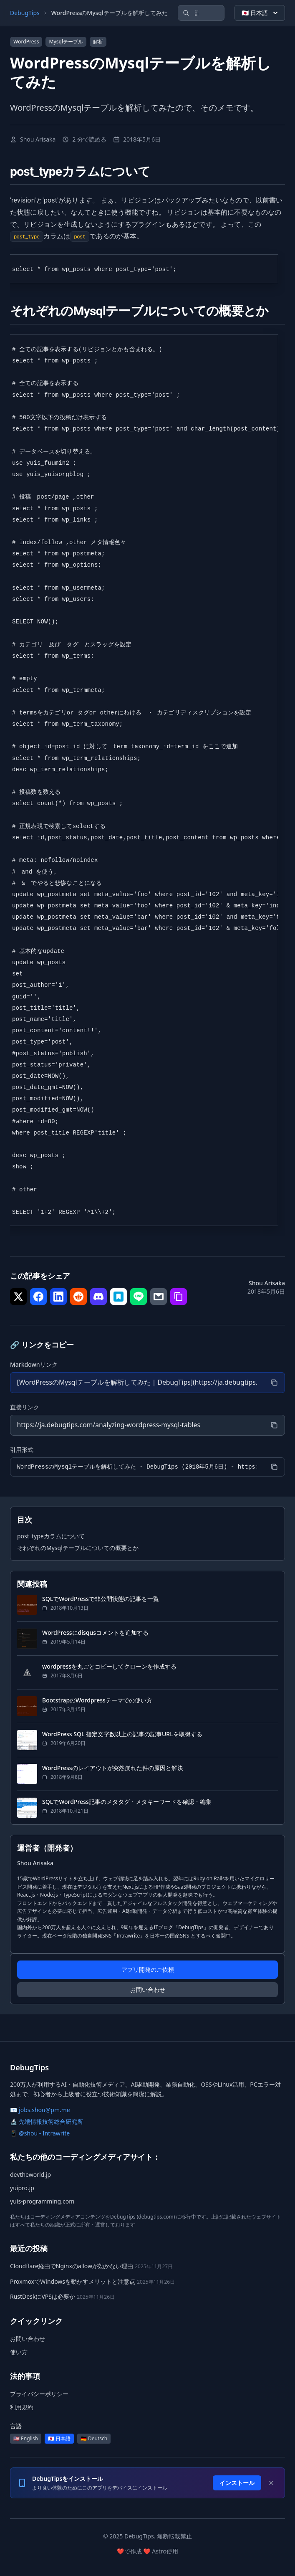 The image size is (295, 2576). What do you see at coordinates (138, 1296) in the screenshot?
I see `[シェア で LINE]` at bounding box center [138, 1296].